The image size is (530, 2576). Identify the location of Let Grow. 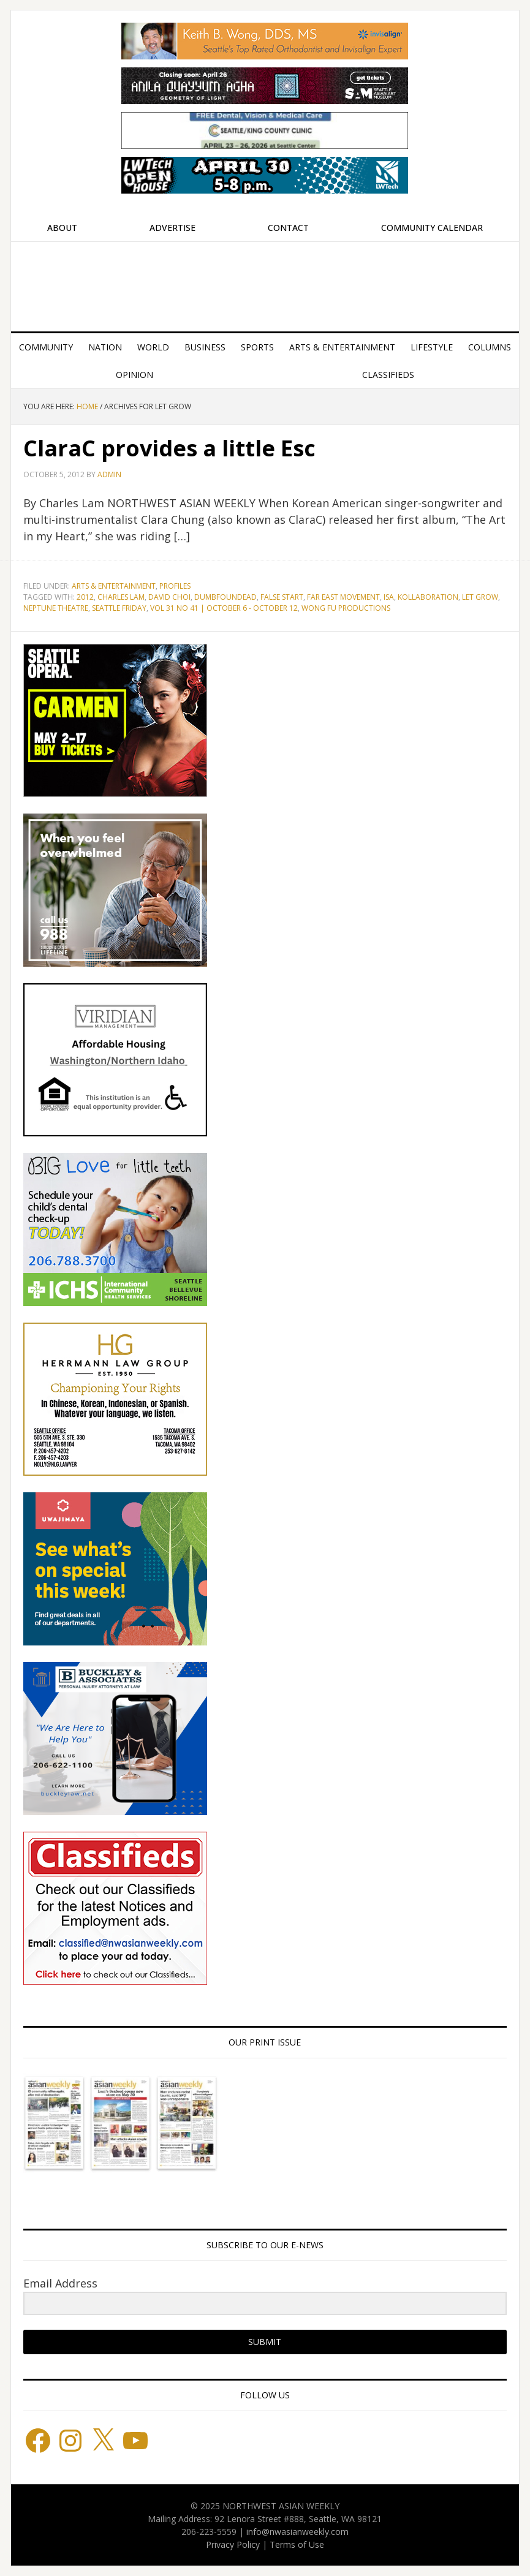
(480, 597).